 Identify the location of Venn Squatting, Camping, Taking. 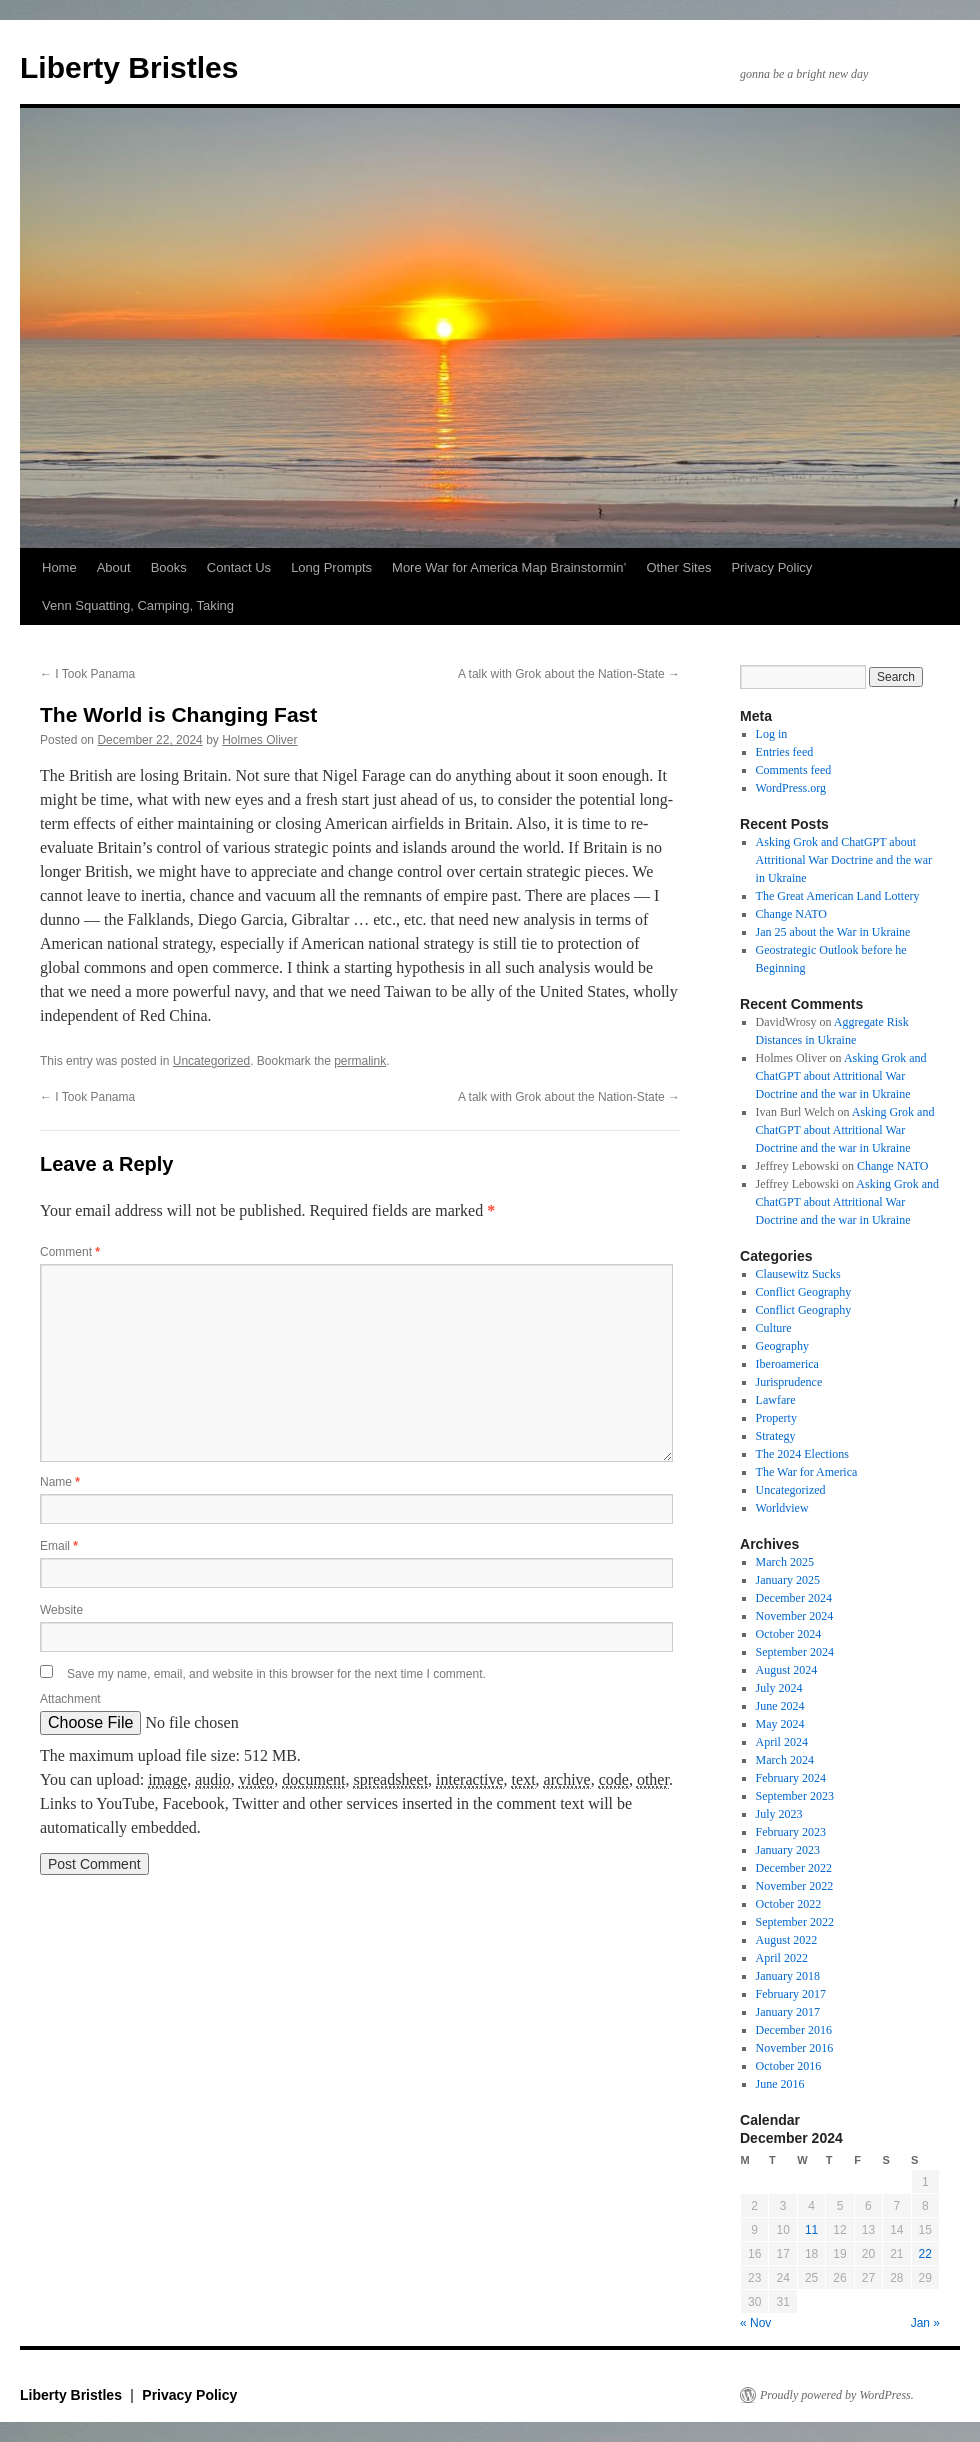
(138, 605).